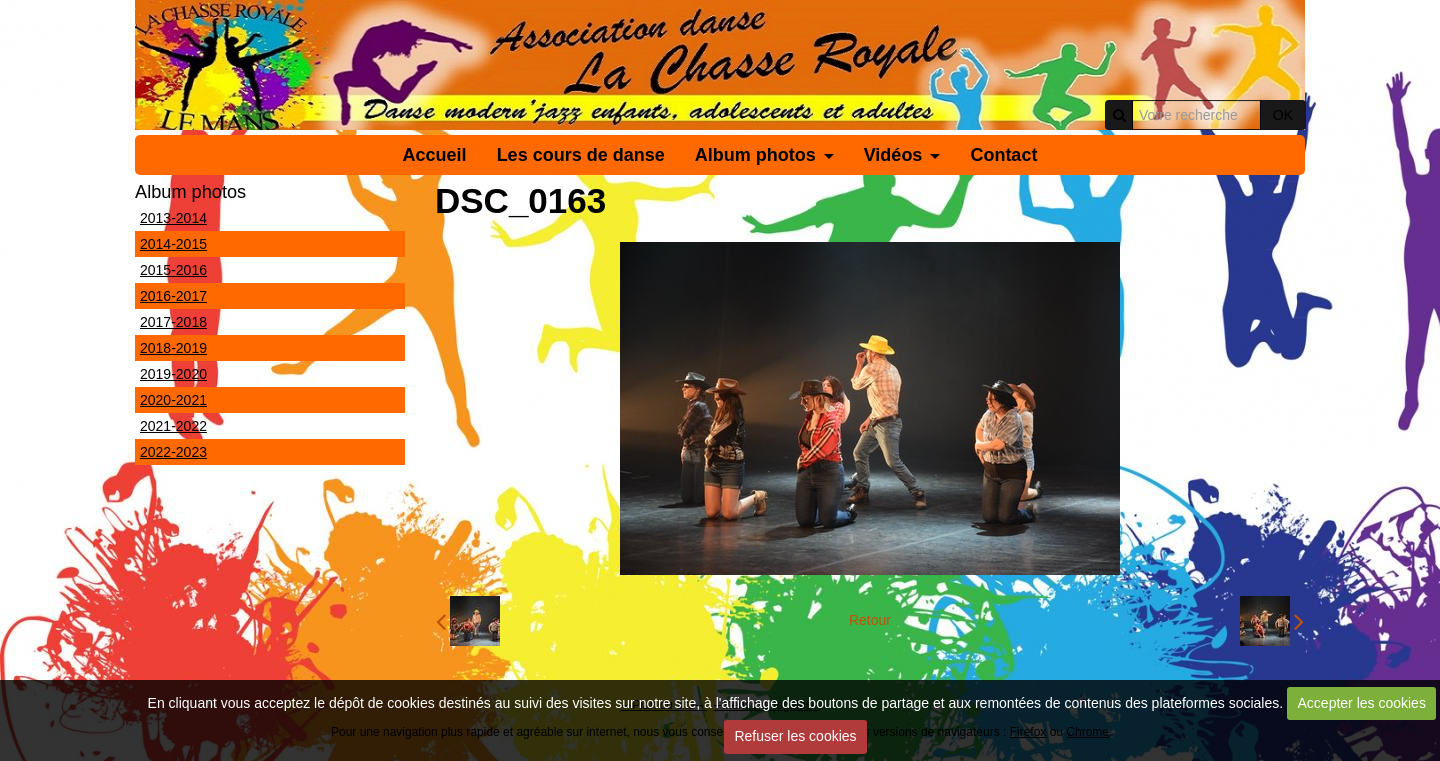 The width and height of the screenshot is (1440, 761). Describe the element at coordinates (173, 322) in the screenshot. I see `2017-2018` at that location.